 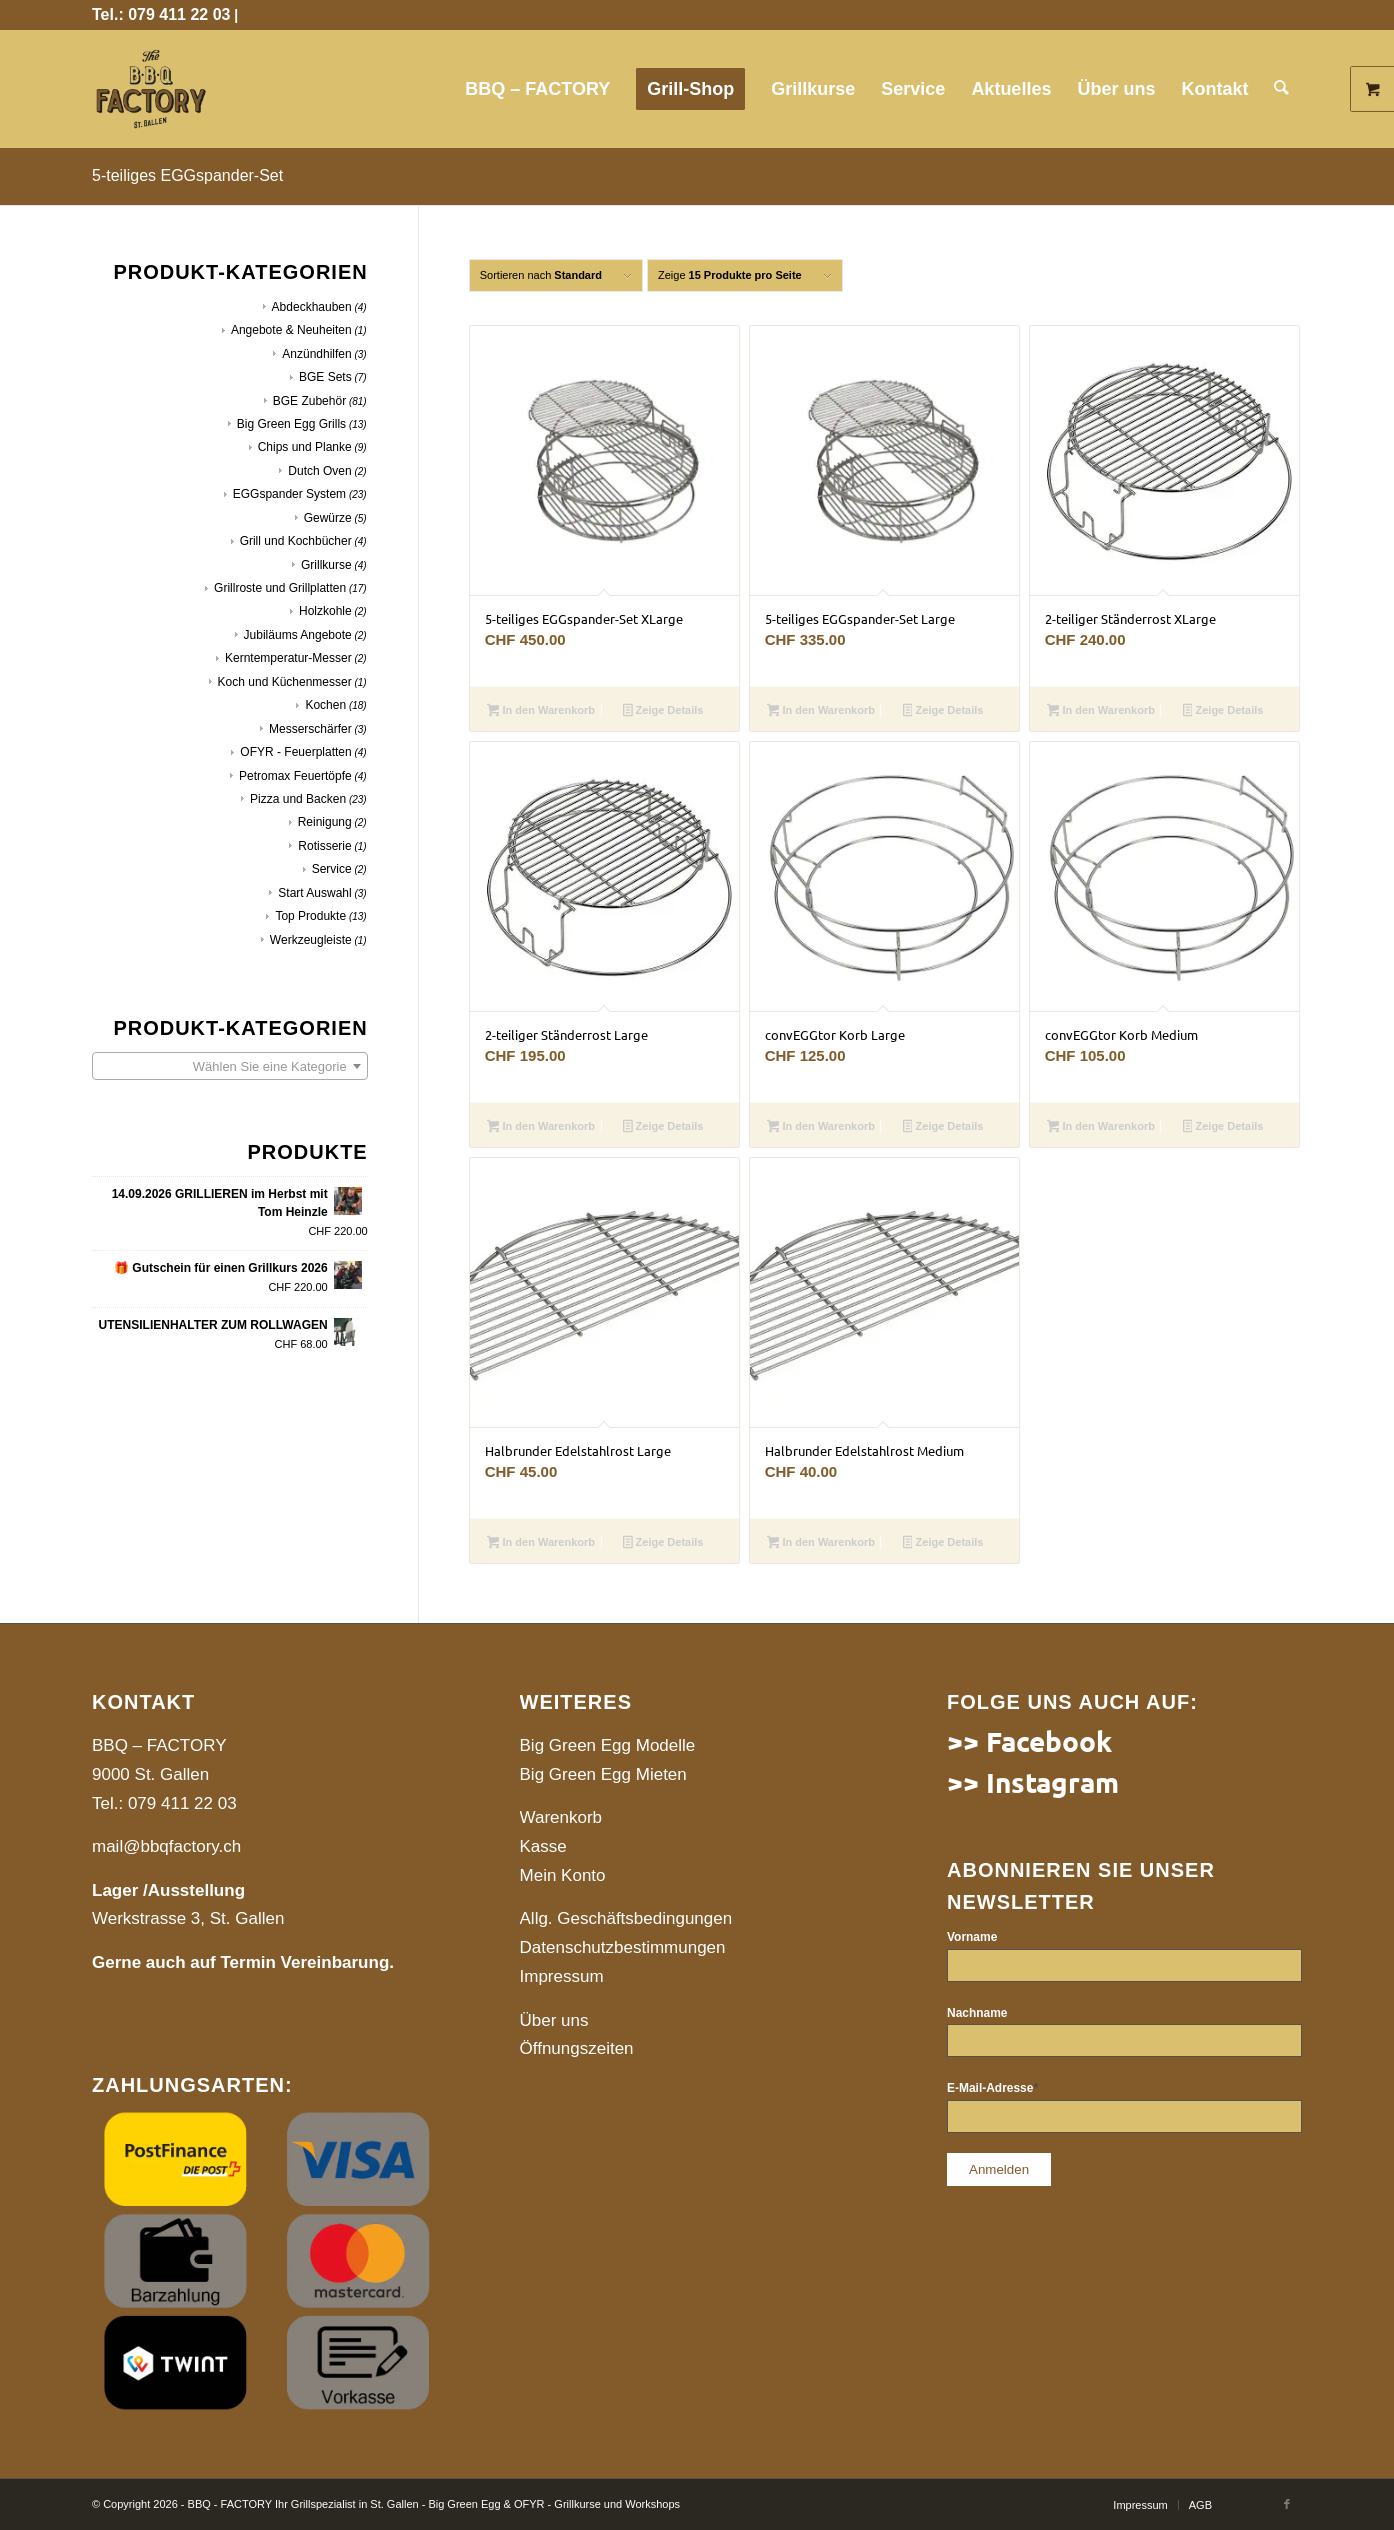 I want to click on OFYR - Feuerplatten, so click(x=295, y=752).